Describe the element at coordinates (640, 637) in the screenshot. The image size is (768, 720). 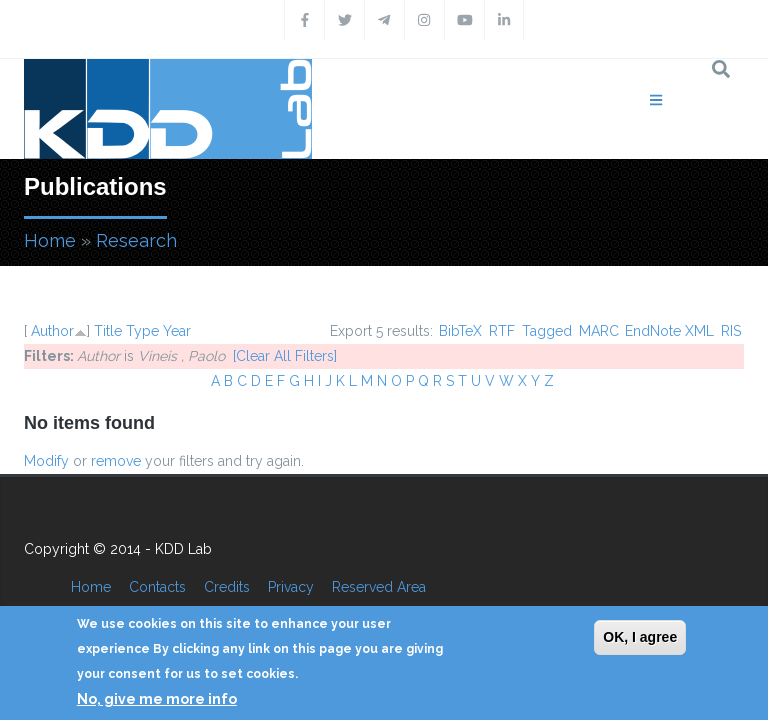
I see `OK, I agree` at that location.